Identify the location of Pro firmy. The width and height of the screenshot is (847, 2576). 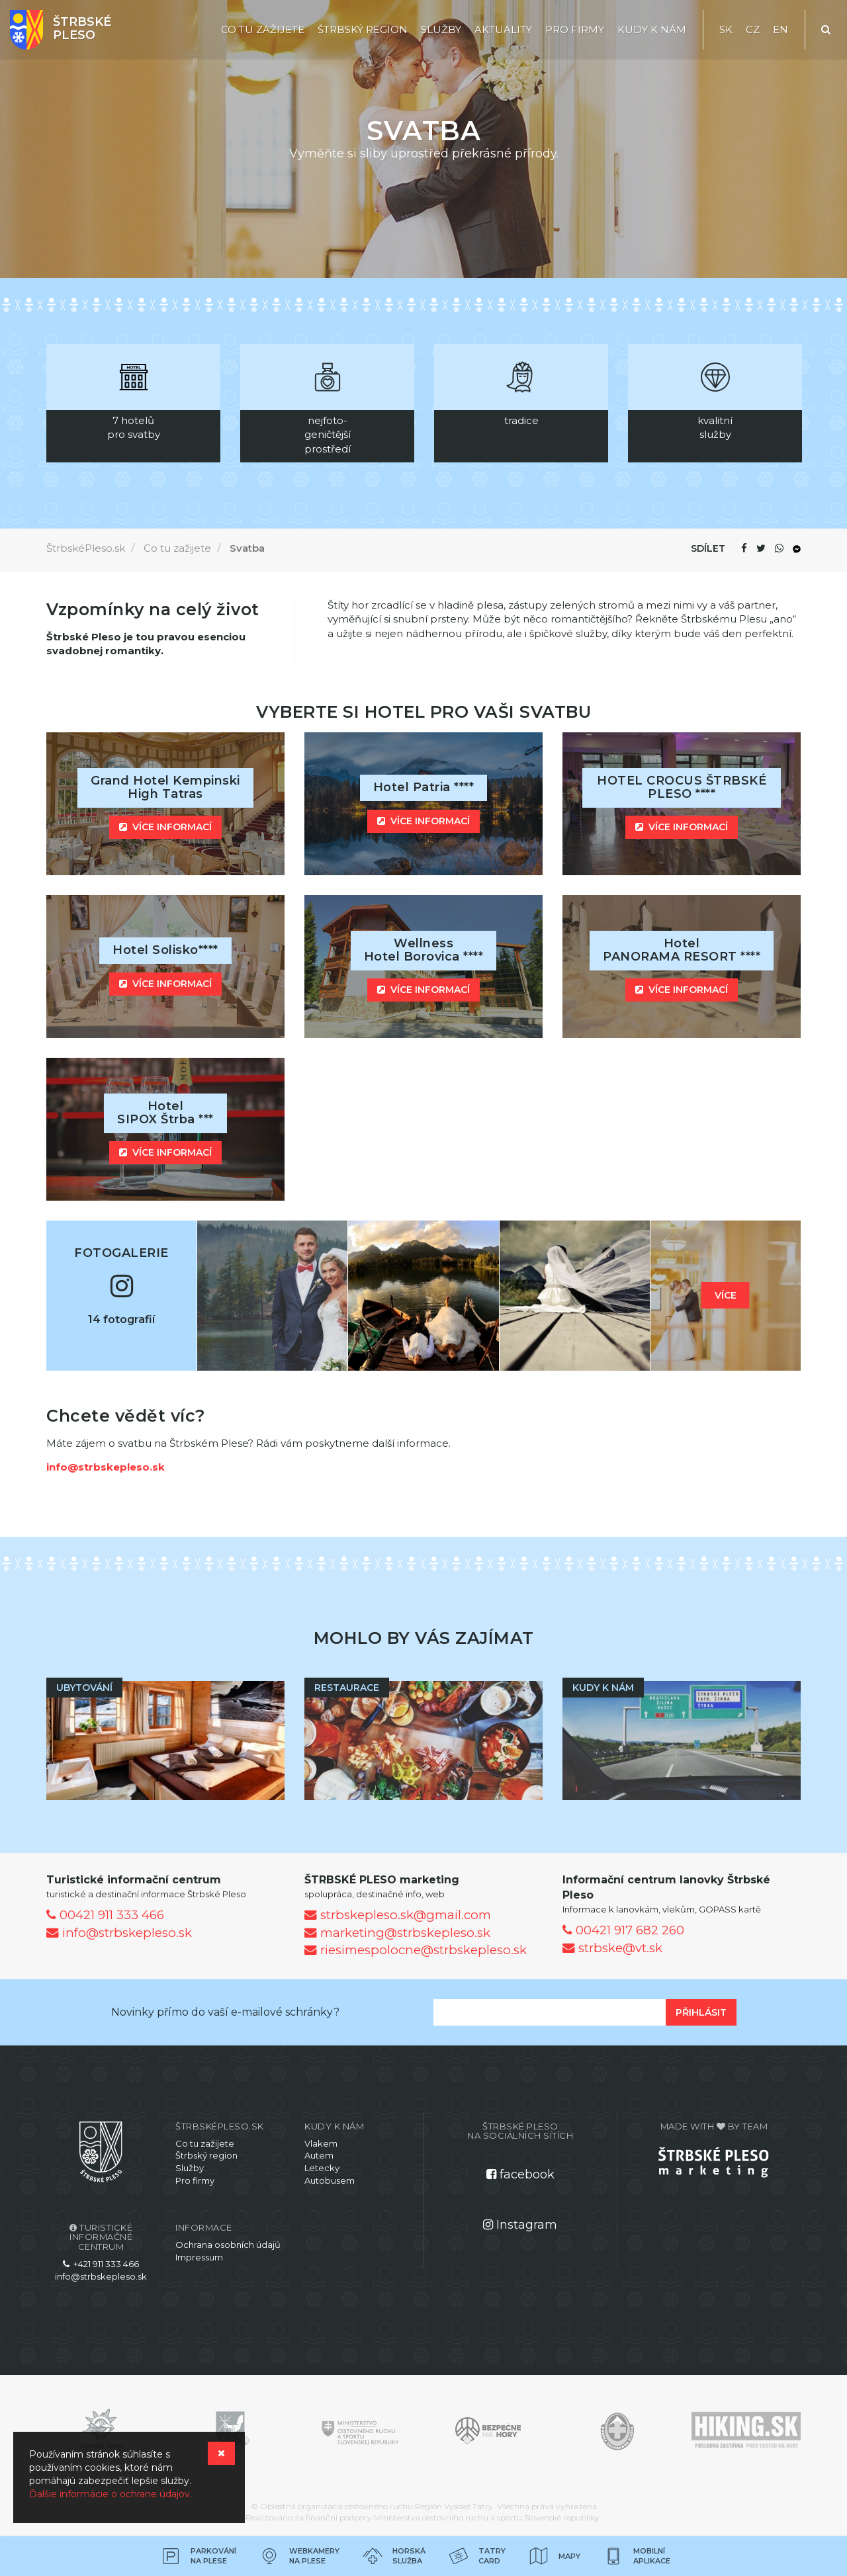
(574, 29).